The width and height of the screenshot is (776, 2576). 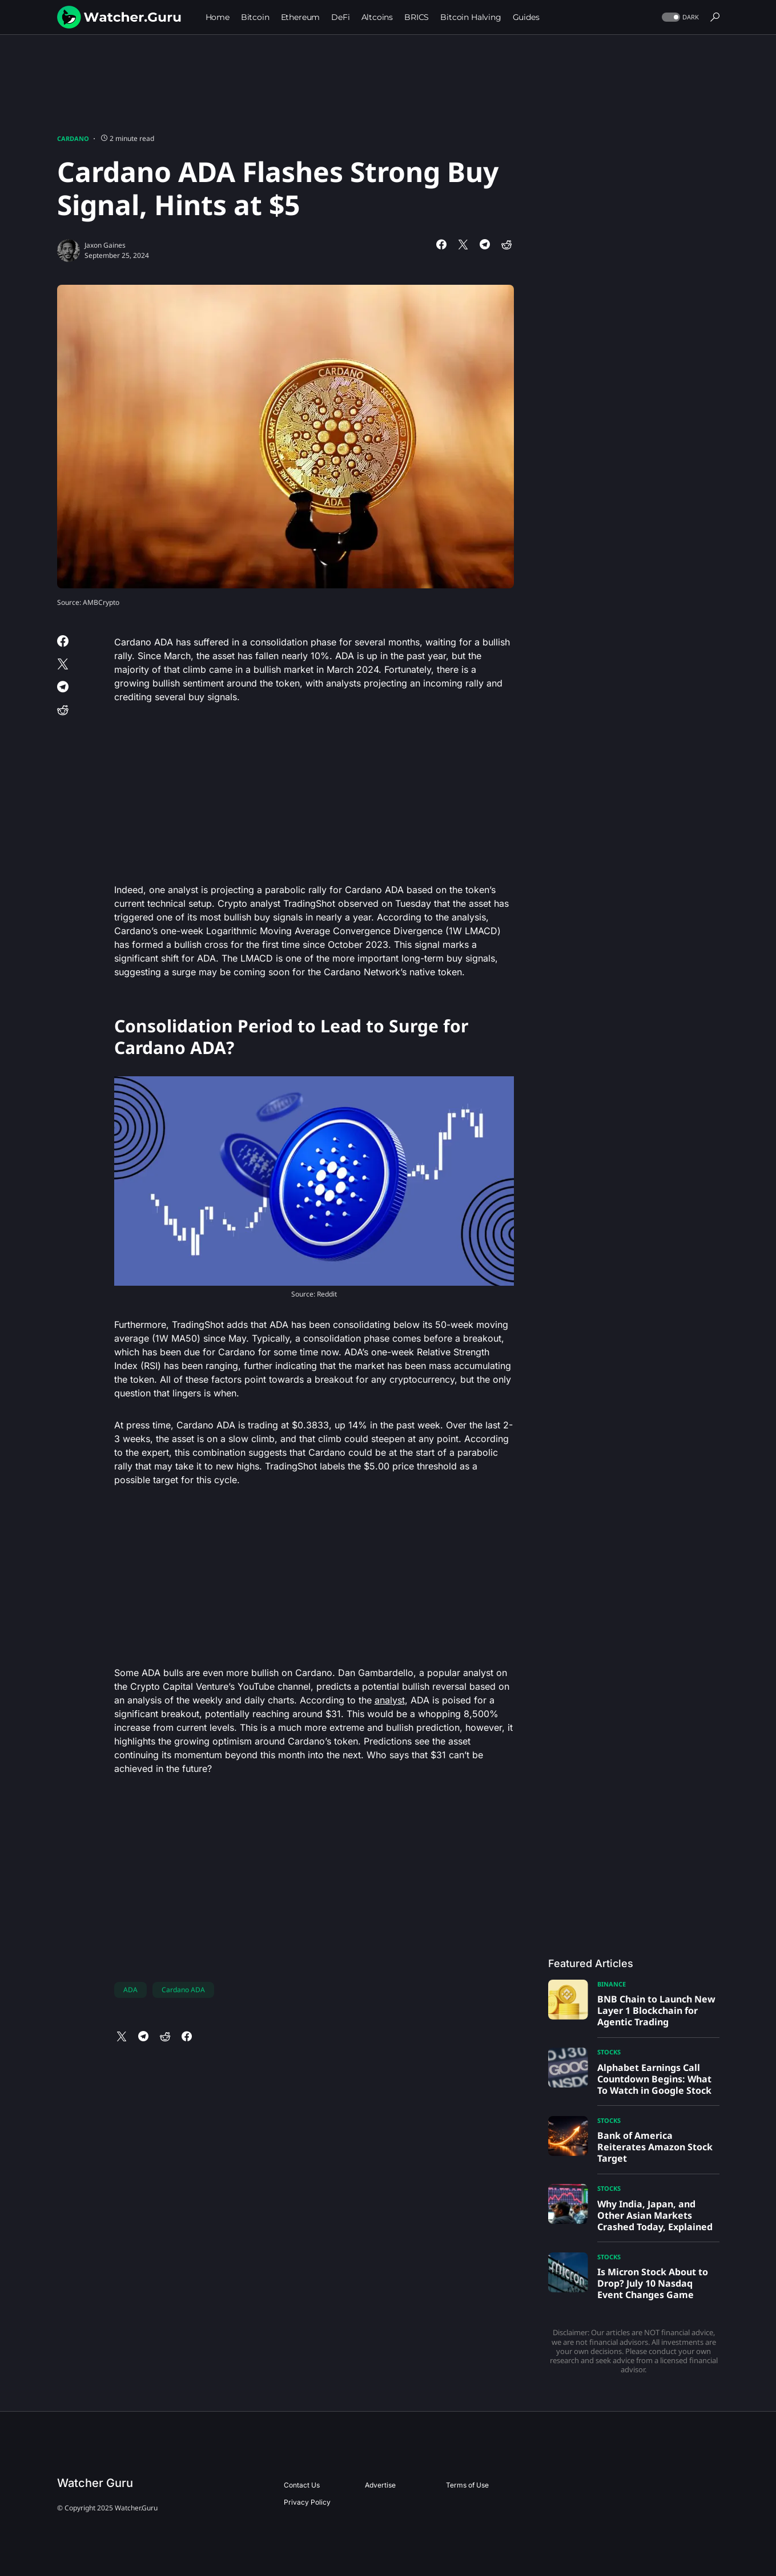 I want to click on Jaxon Gaines, so click(x=105, y=245).